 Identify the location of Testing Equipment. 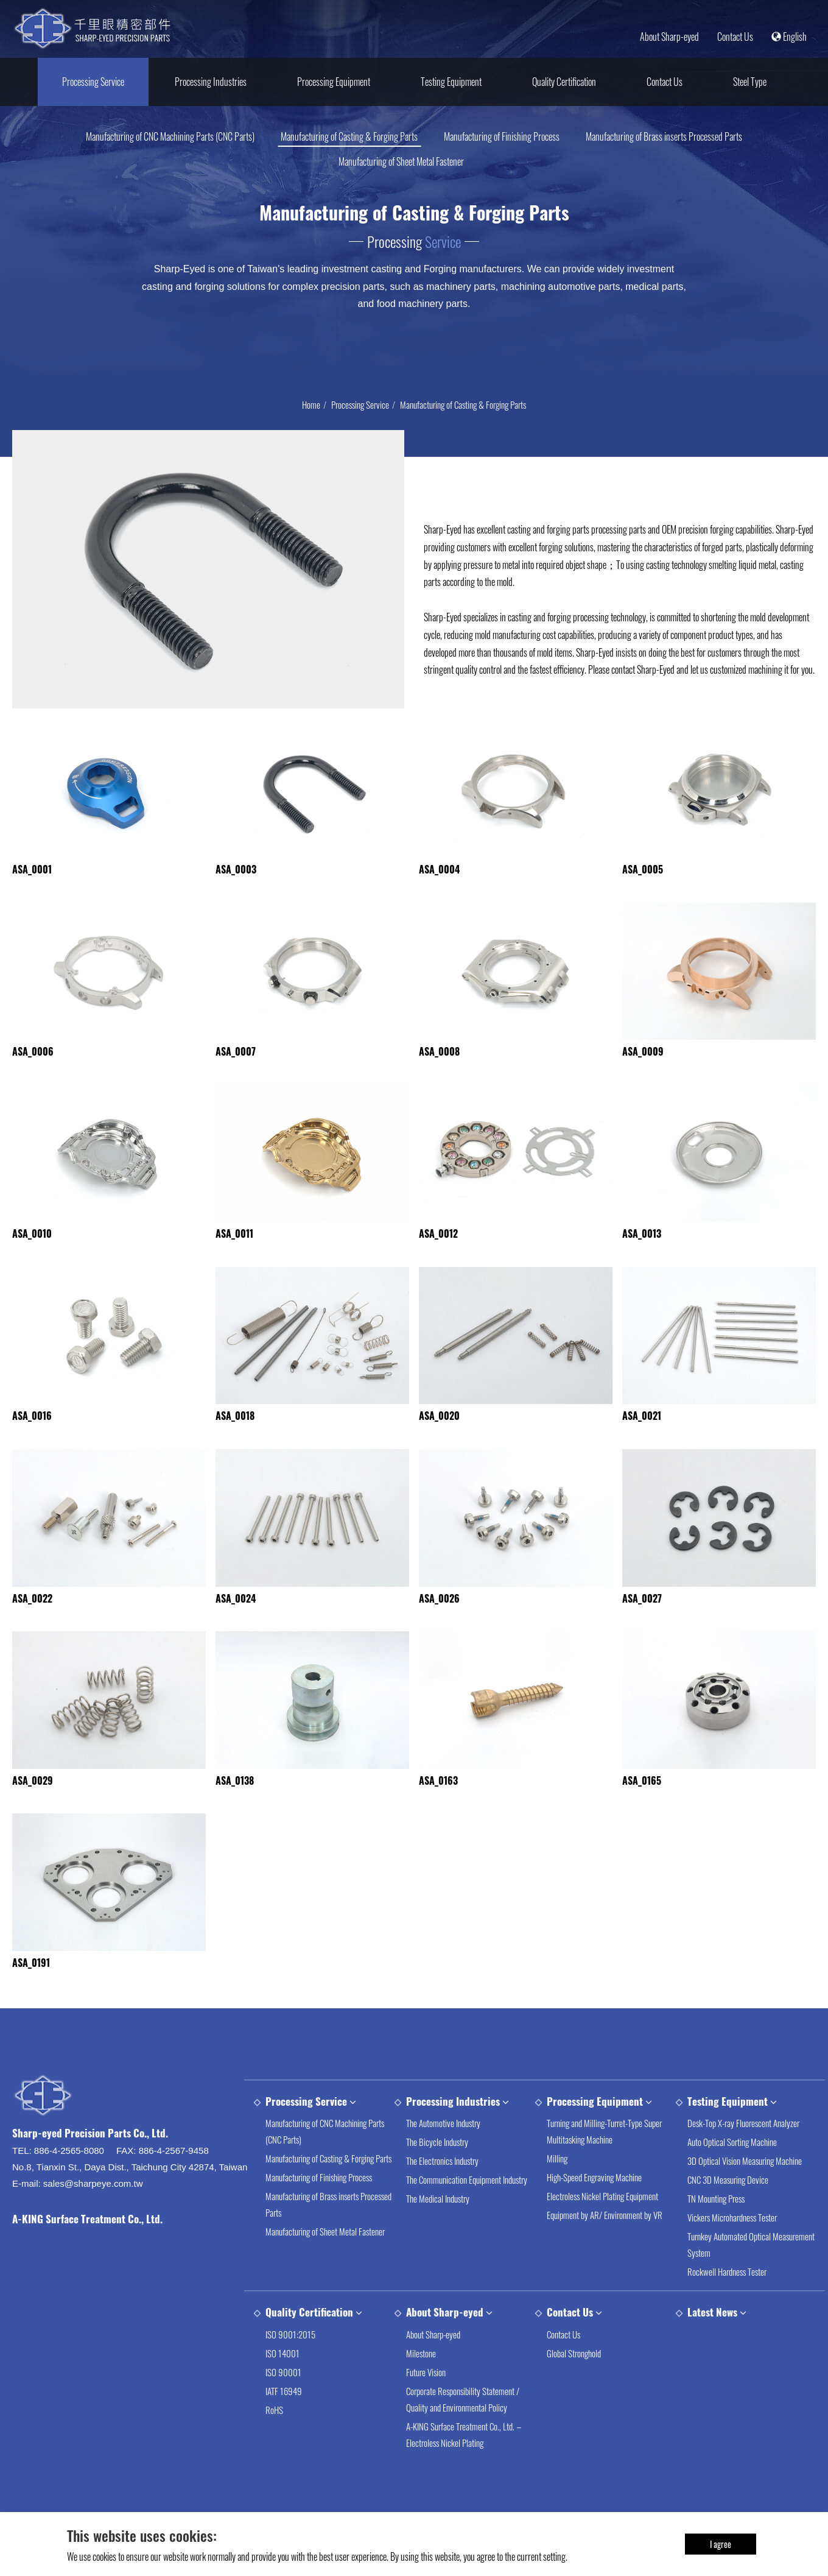
(451, 81).